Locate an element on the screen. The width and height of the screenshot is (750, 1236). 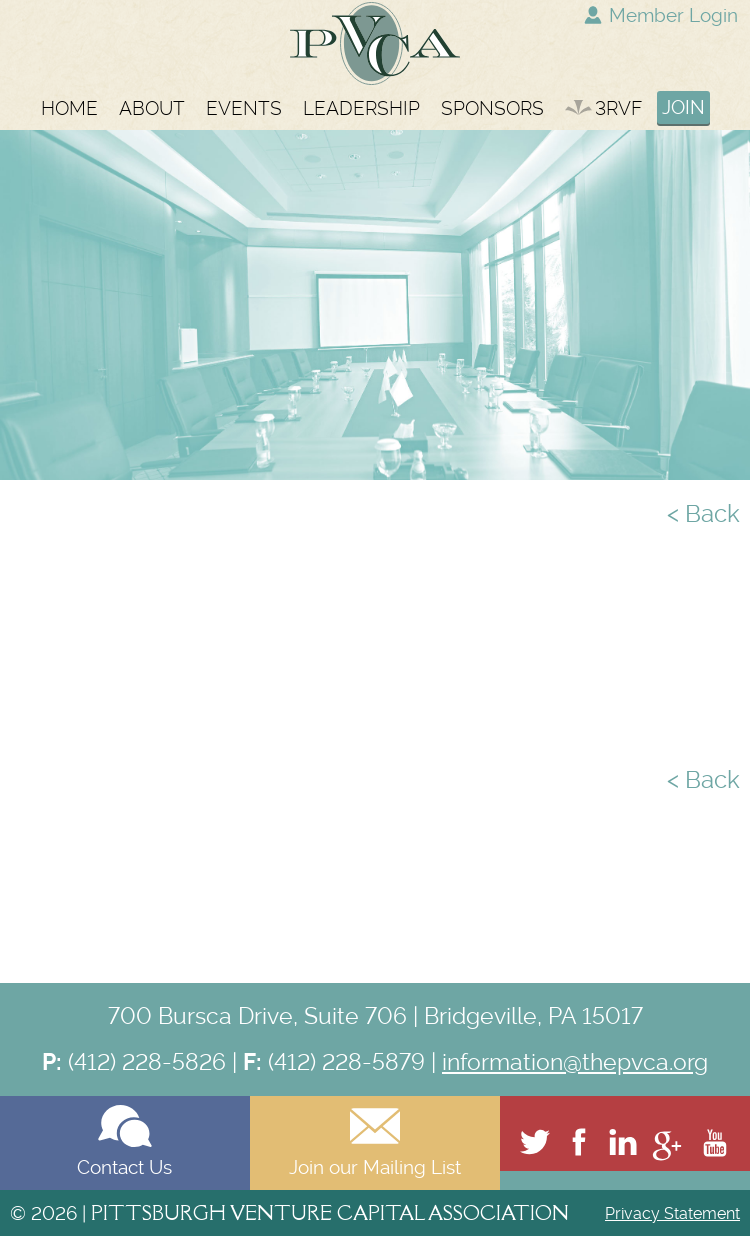
ABOUT is located at coordinates (152, 108).